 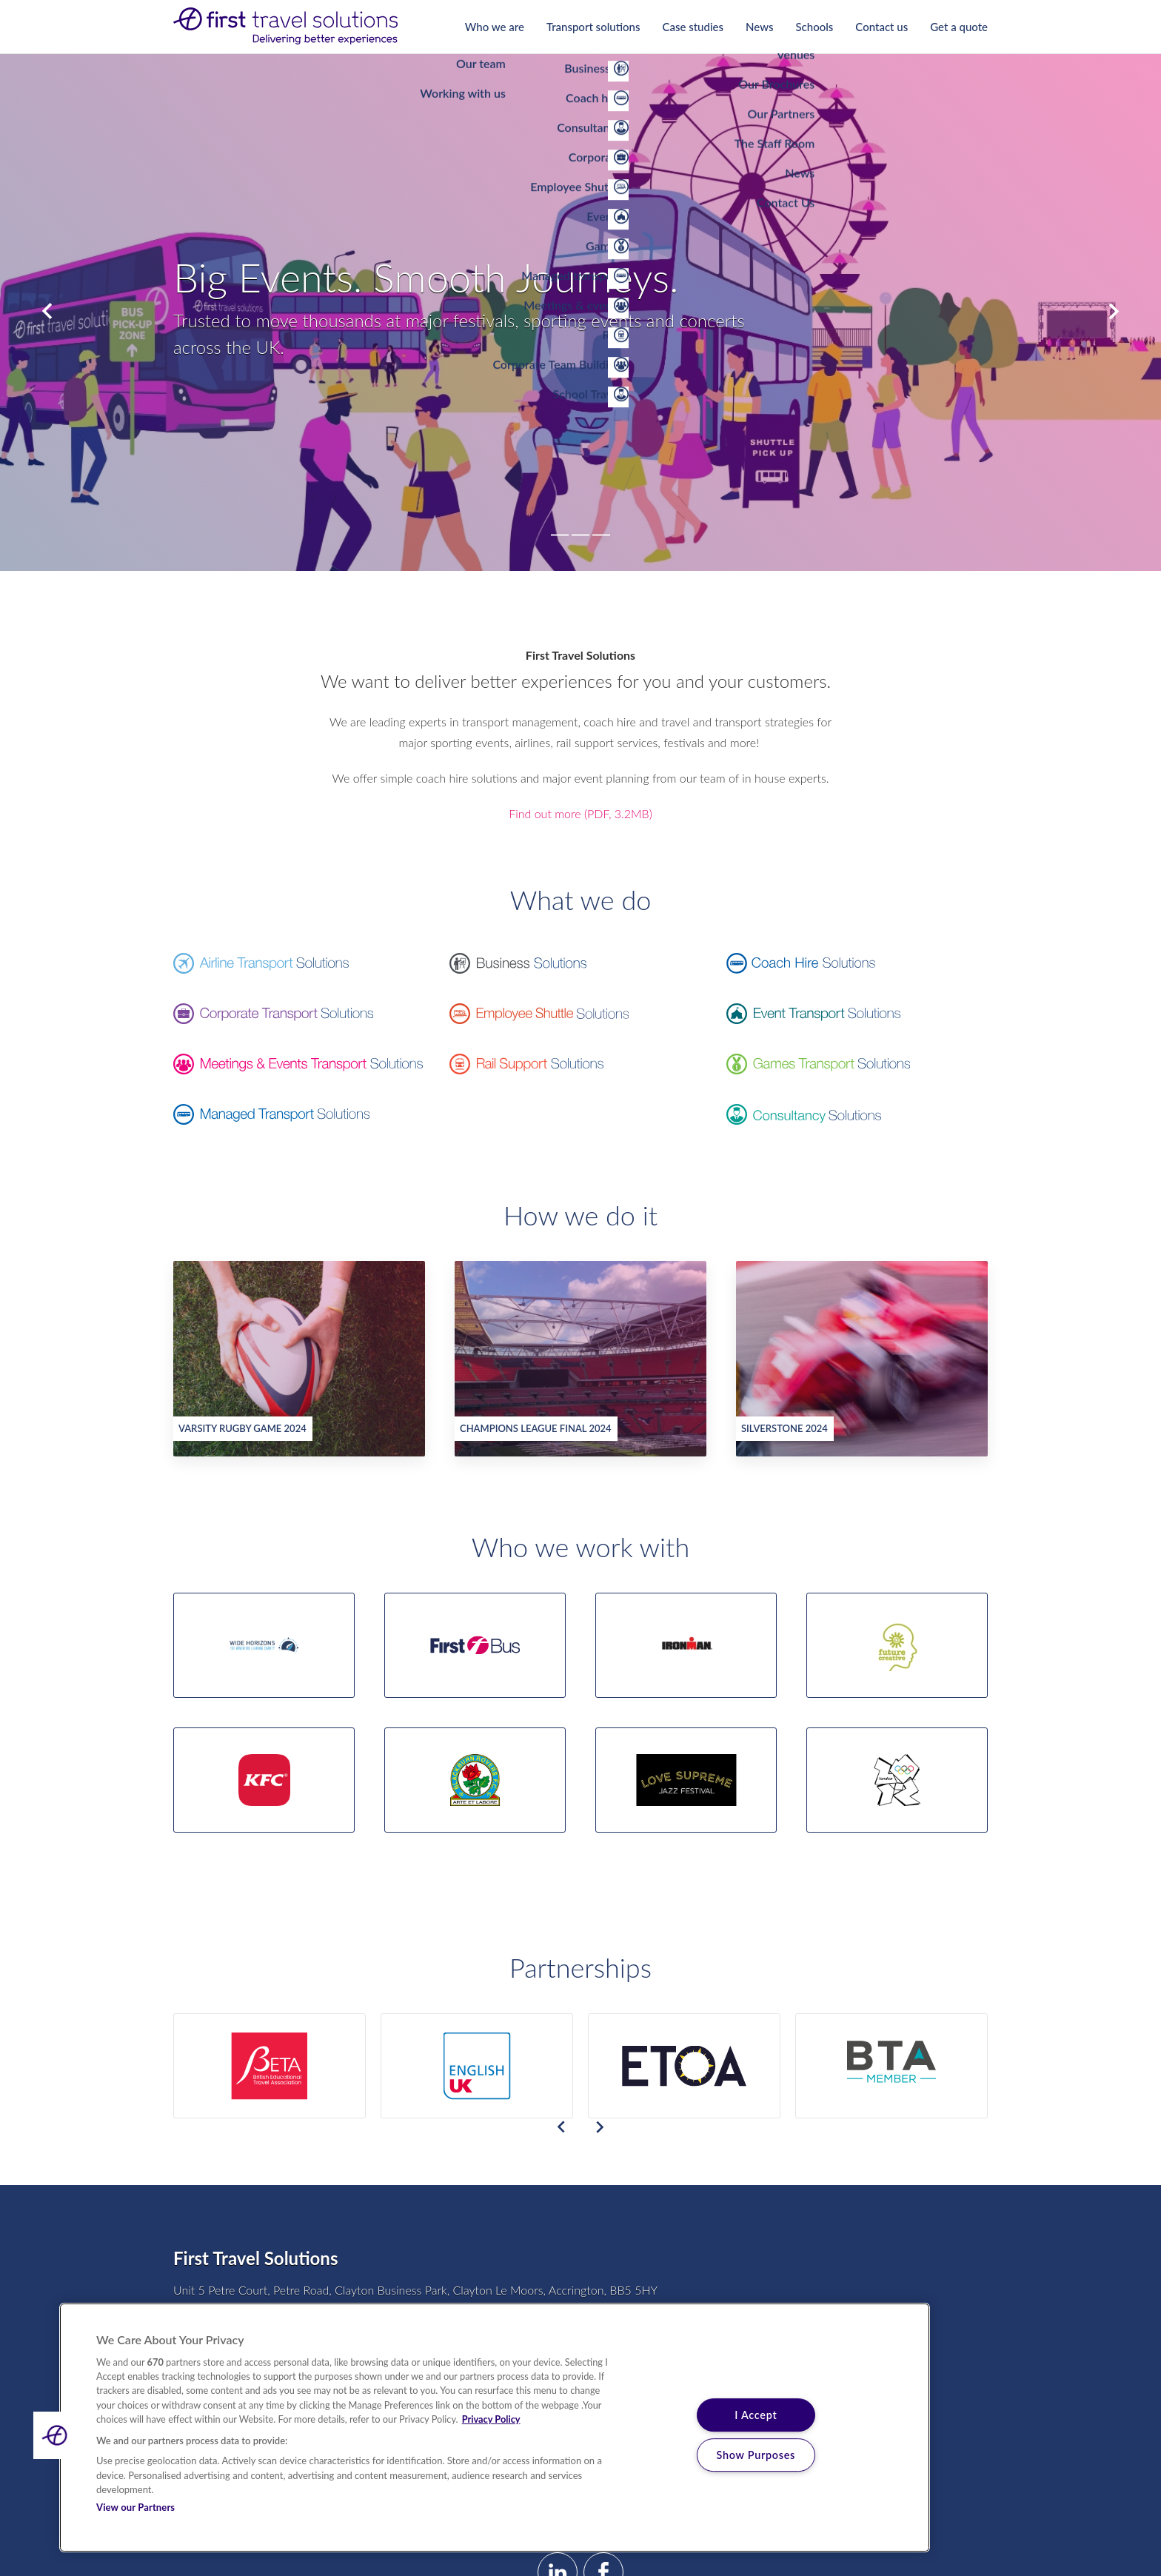 I want to click on Find out more (PDF, 3.2MB), so click(x=580, y=813).